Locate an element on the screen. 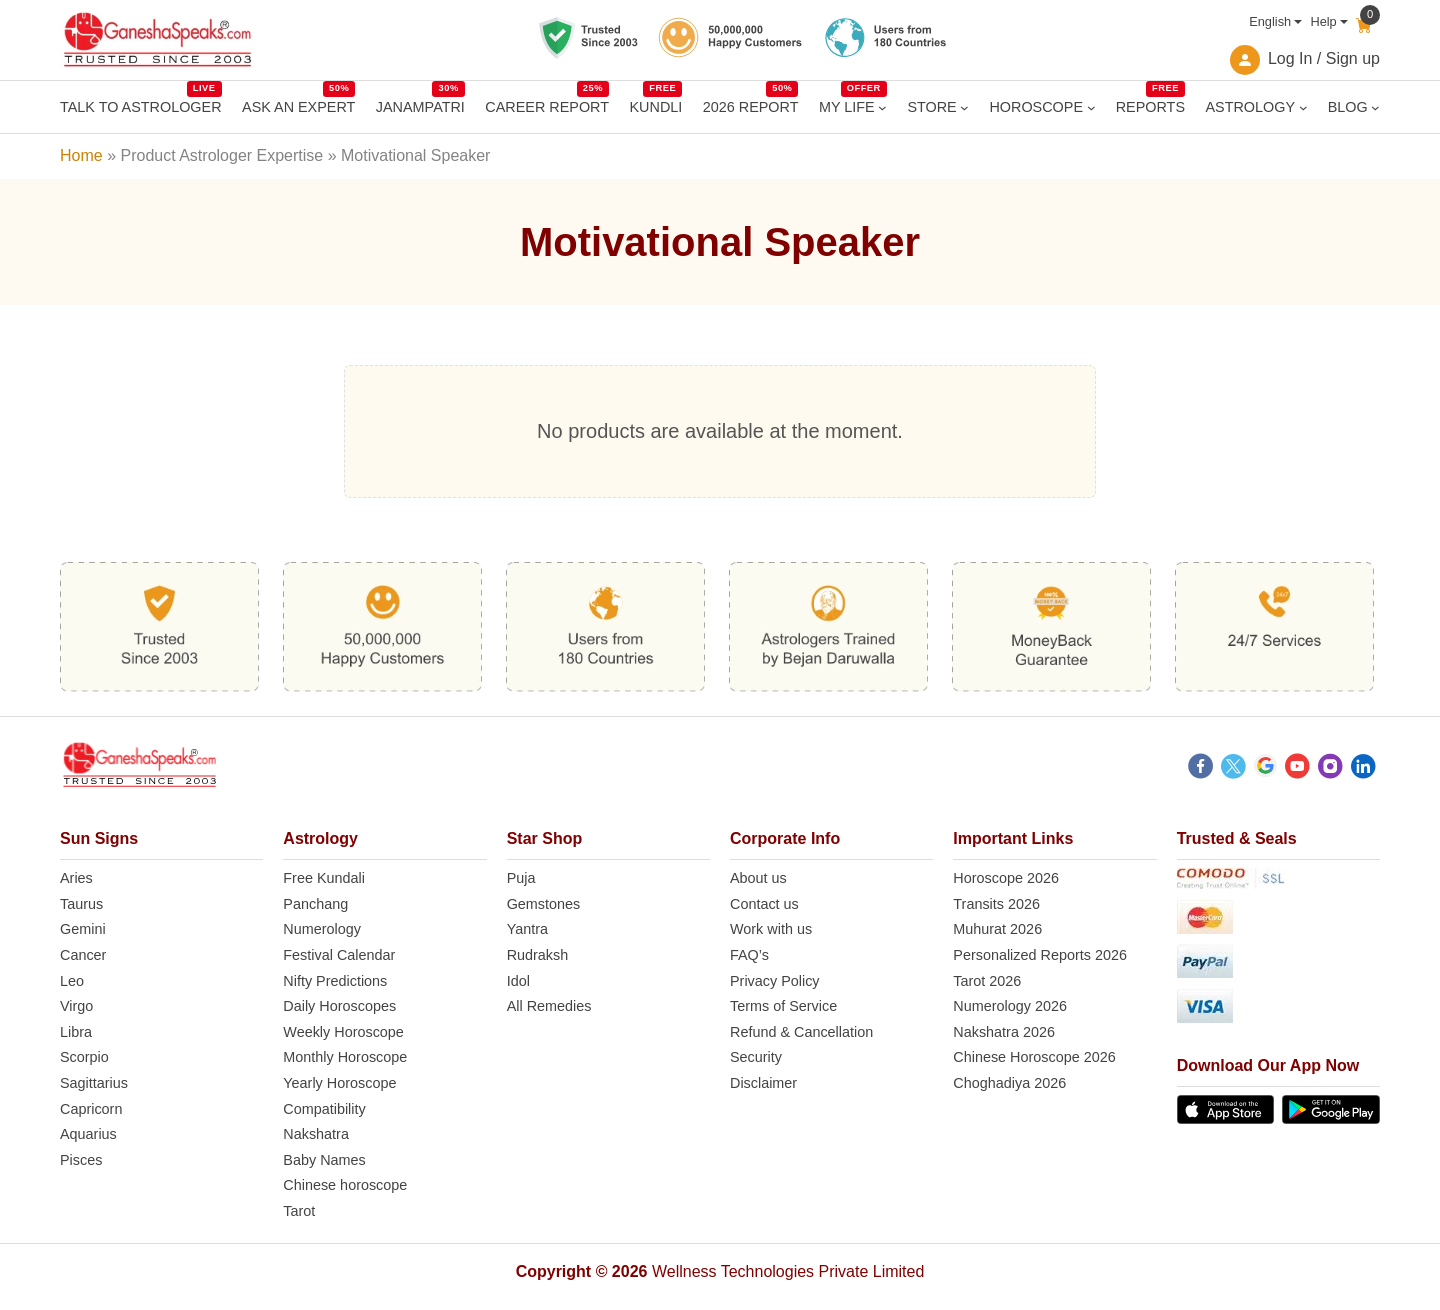  [ASTROLOGY submenu] is located at coordinates (1303, 107).